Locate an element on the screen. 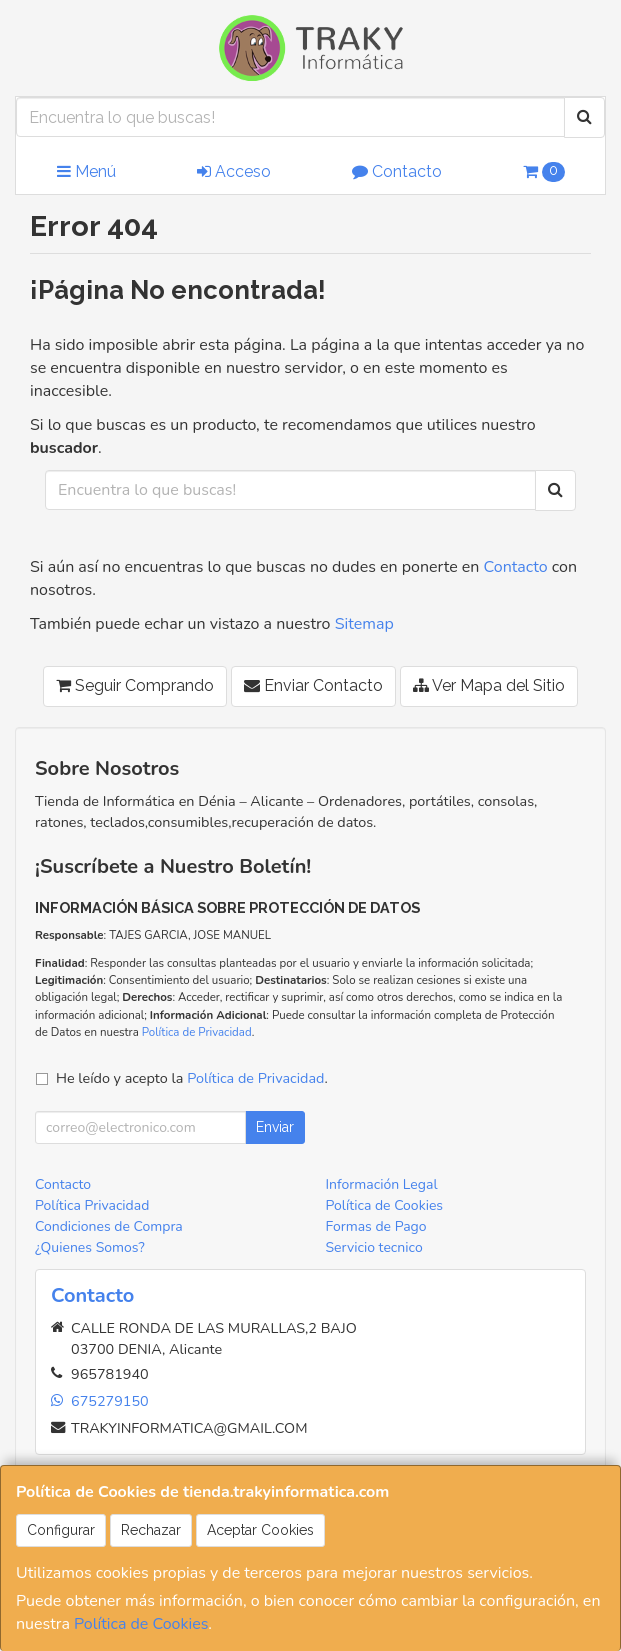 This screenshot has height=1651, width=621. He leído y acepto la . is located at coordinates (192, 1078).